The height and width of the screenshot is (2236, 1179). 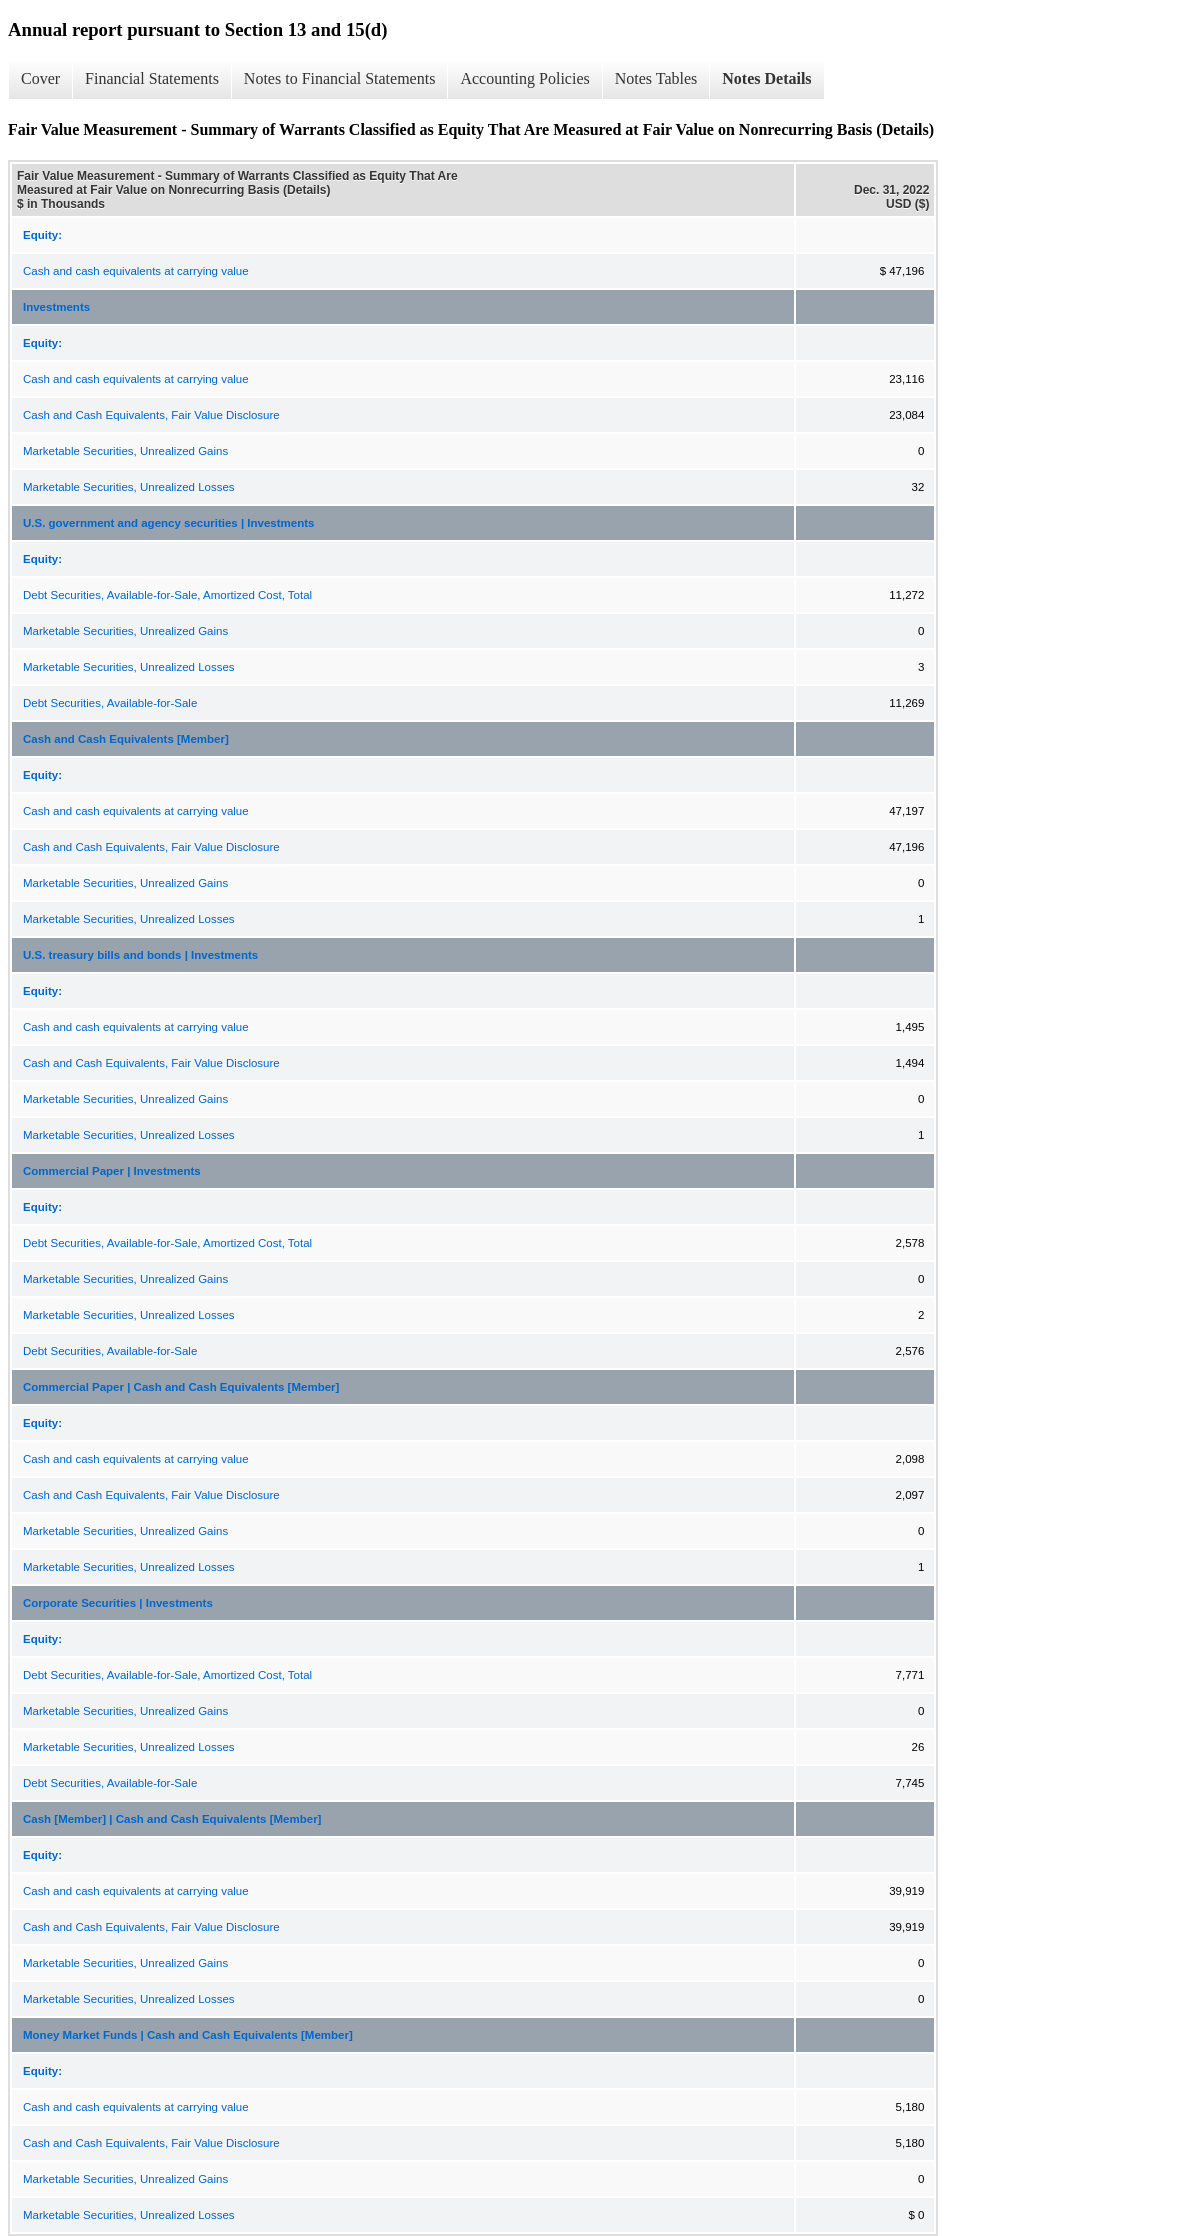 I want to click on Debt Securities, Available-for-Sale, Amortized Cost, Total, so click(x=167, y=595).